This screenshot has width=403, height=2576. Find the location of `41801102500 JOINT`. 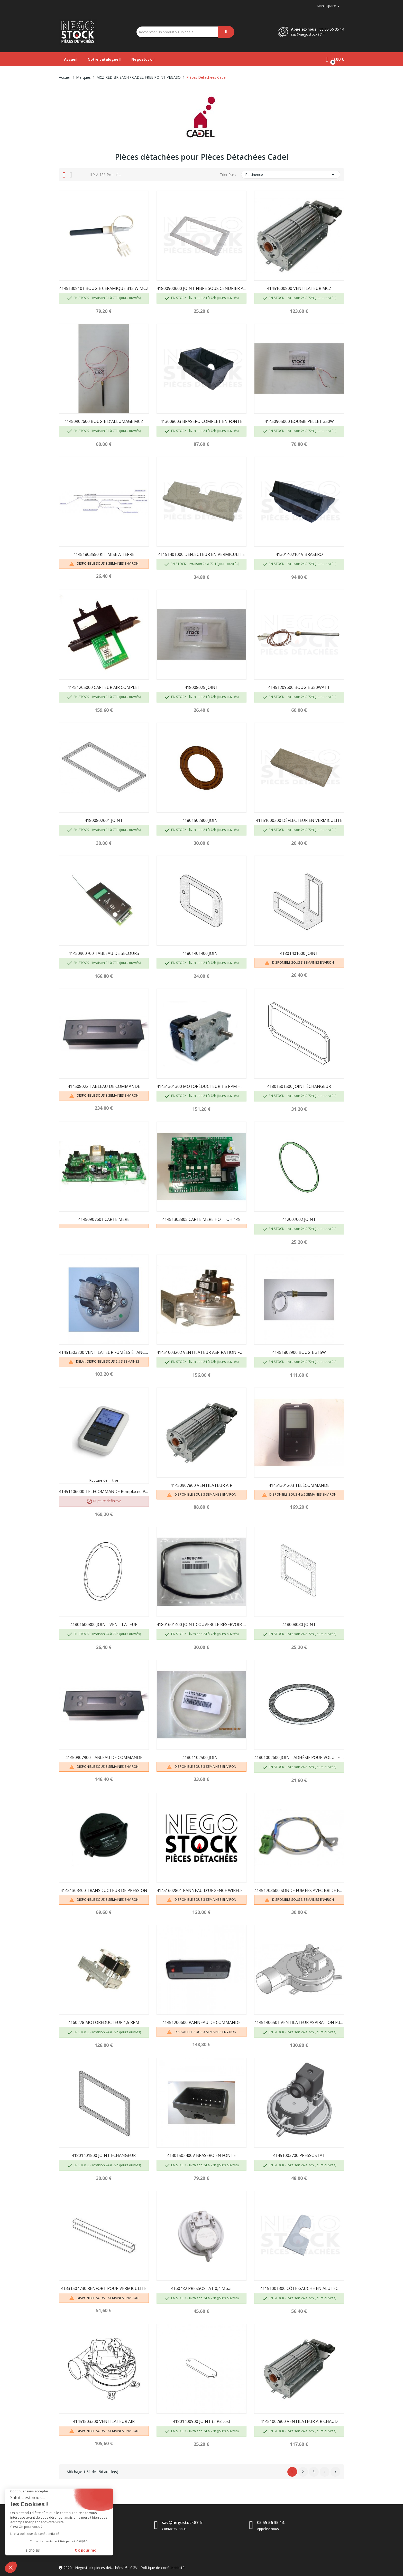

41801102500 JOINT is located at coordinates (201, 1757).